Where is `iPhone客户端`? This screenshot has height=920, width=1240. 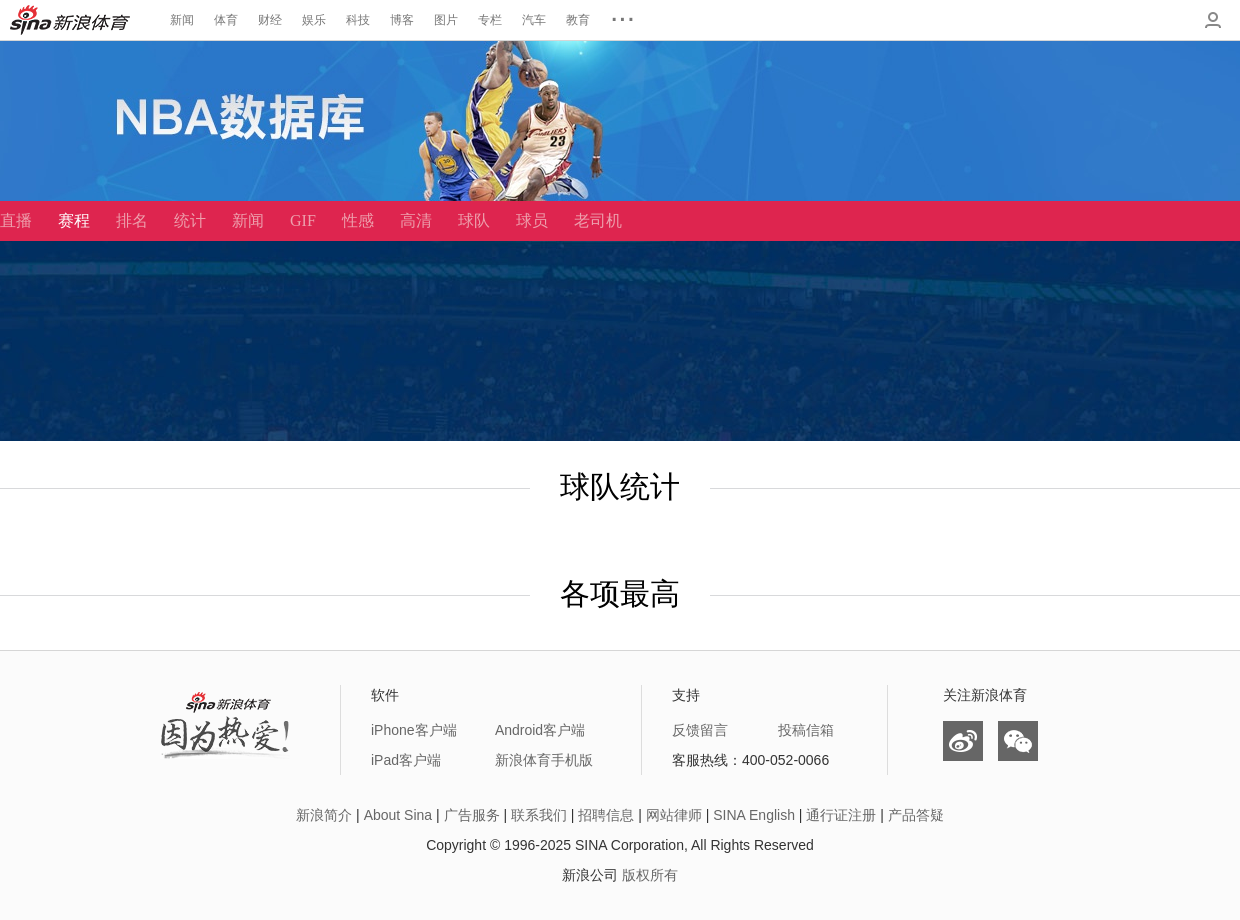
iPhone客户端 is located at coordinates (414, 730).